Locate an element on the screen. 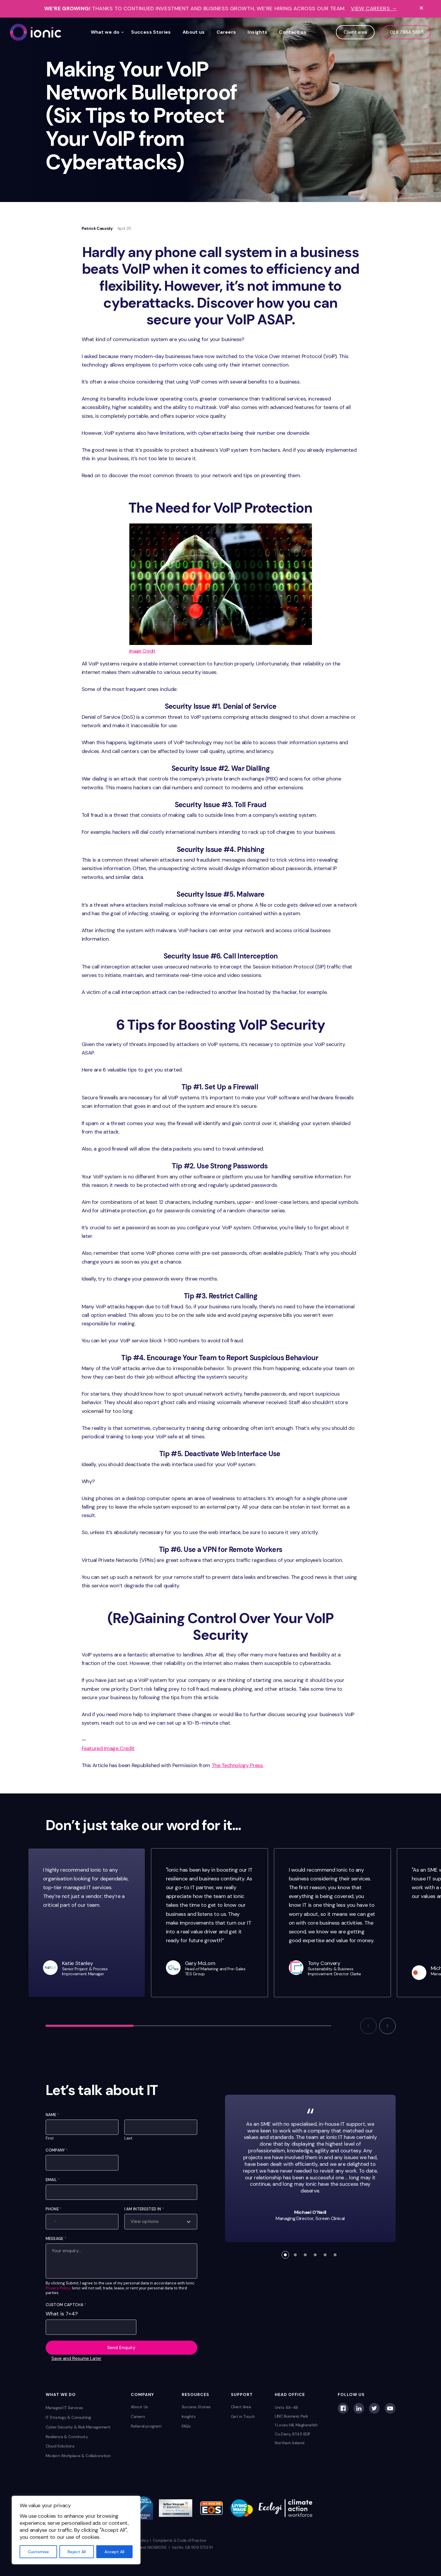 This screenshot has width=441, height=2576. [Phone] is located at coordinates (82, 2221).